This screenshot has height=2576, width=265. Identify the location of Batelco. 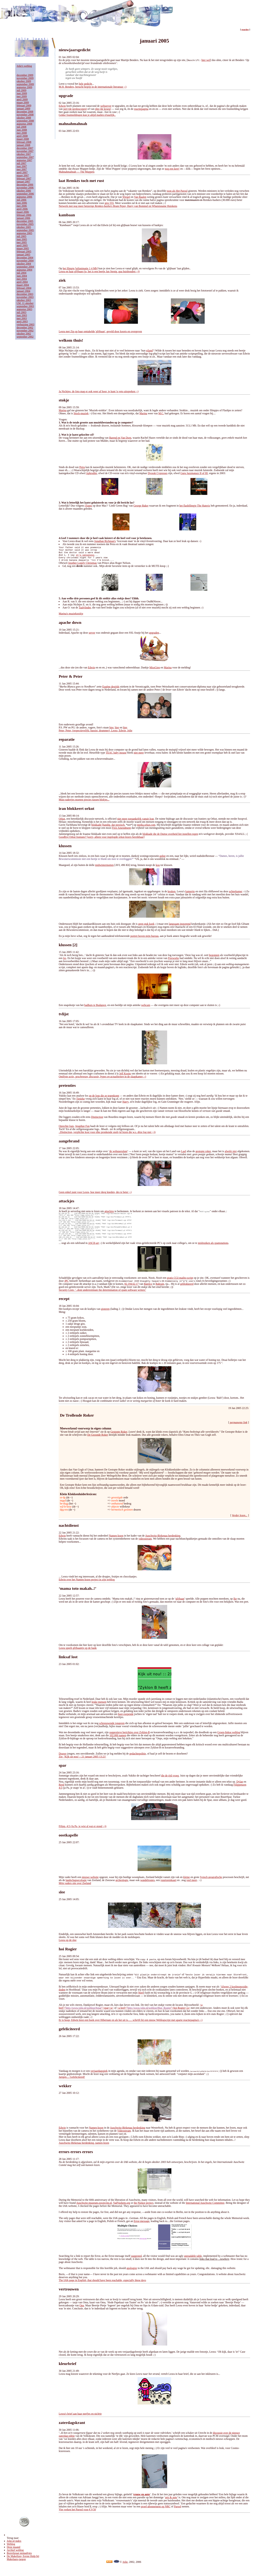
(148, 1295).